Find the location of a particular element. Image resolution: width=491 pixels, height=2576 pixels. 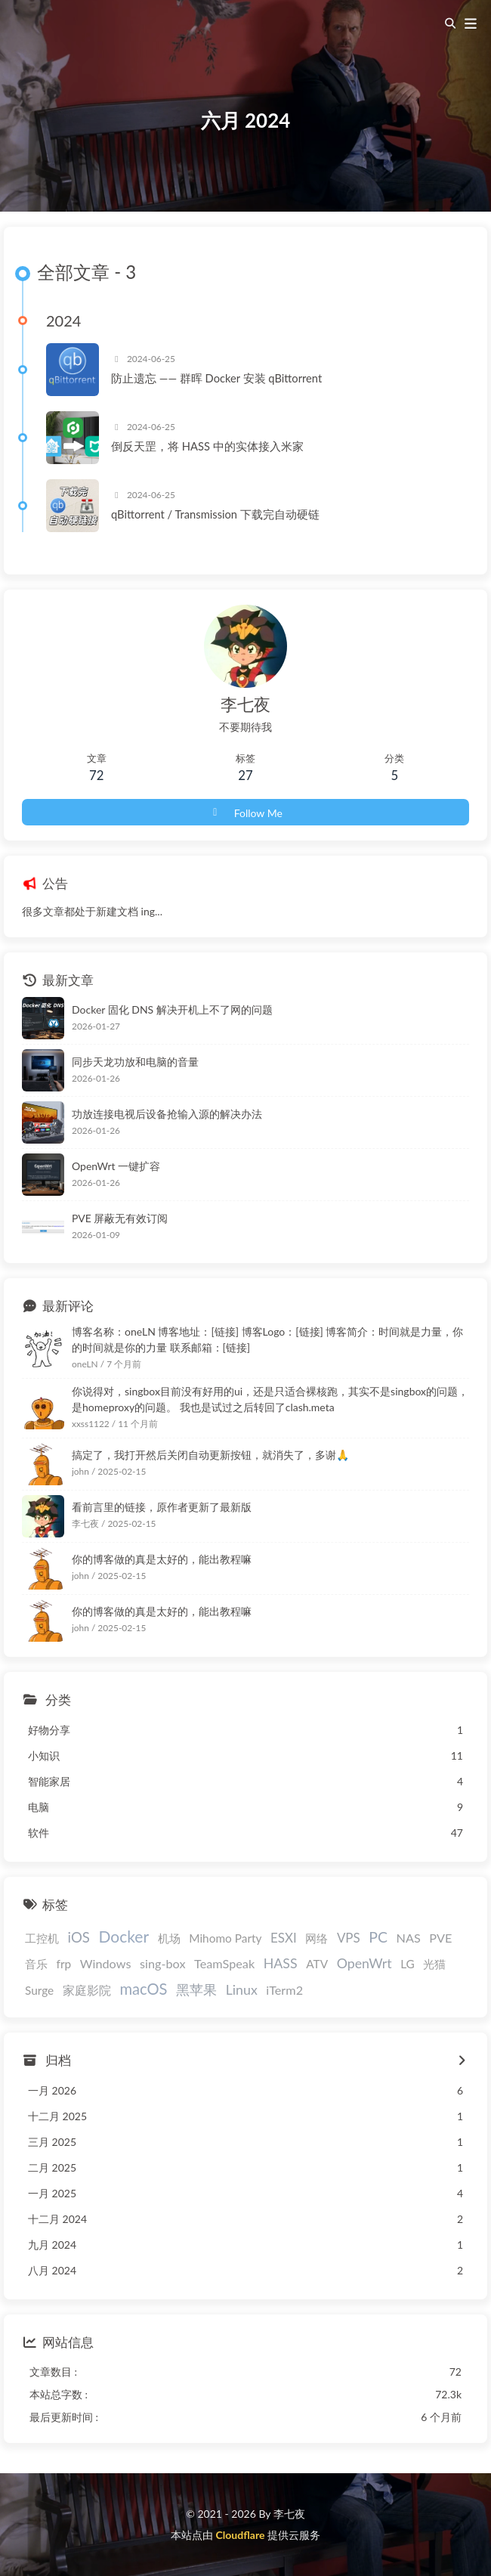

Docker is located at coordinates (123, 1936).